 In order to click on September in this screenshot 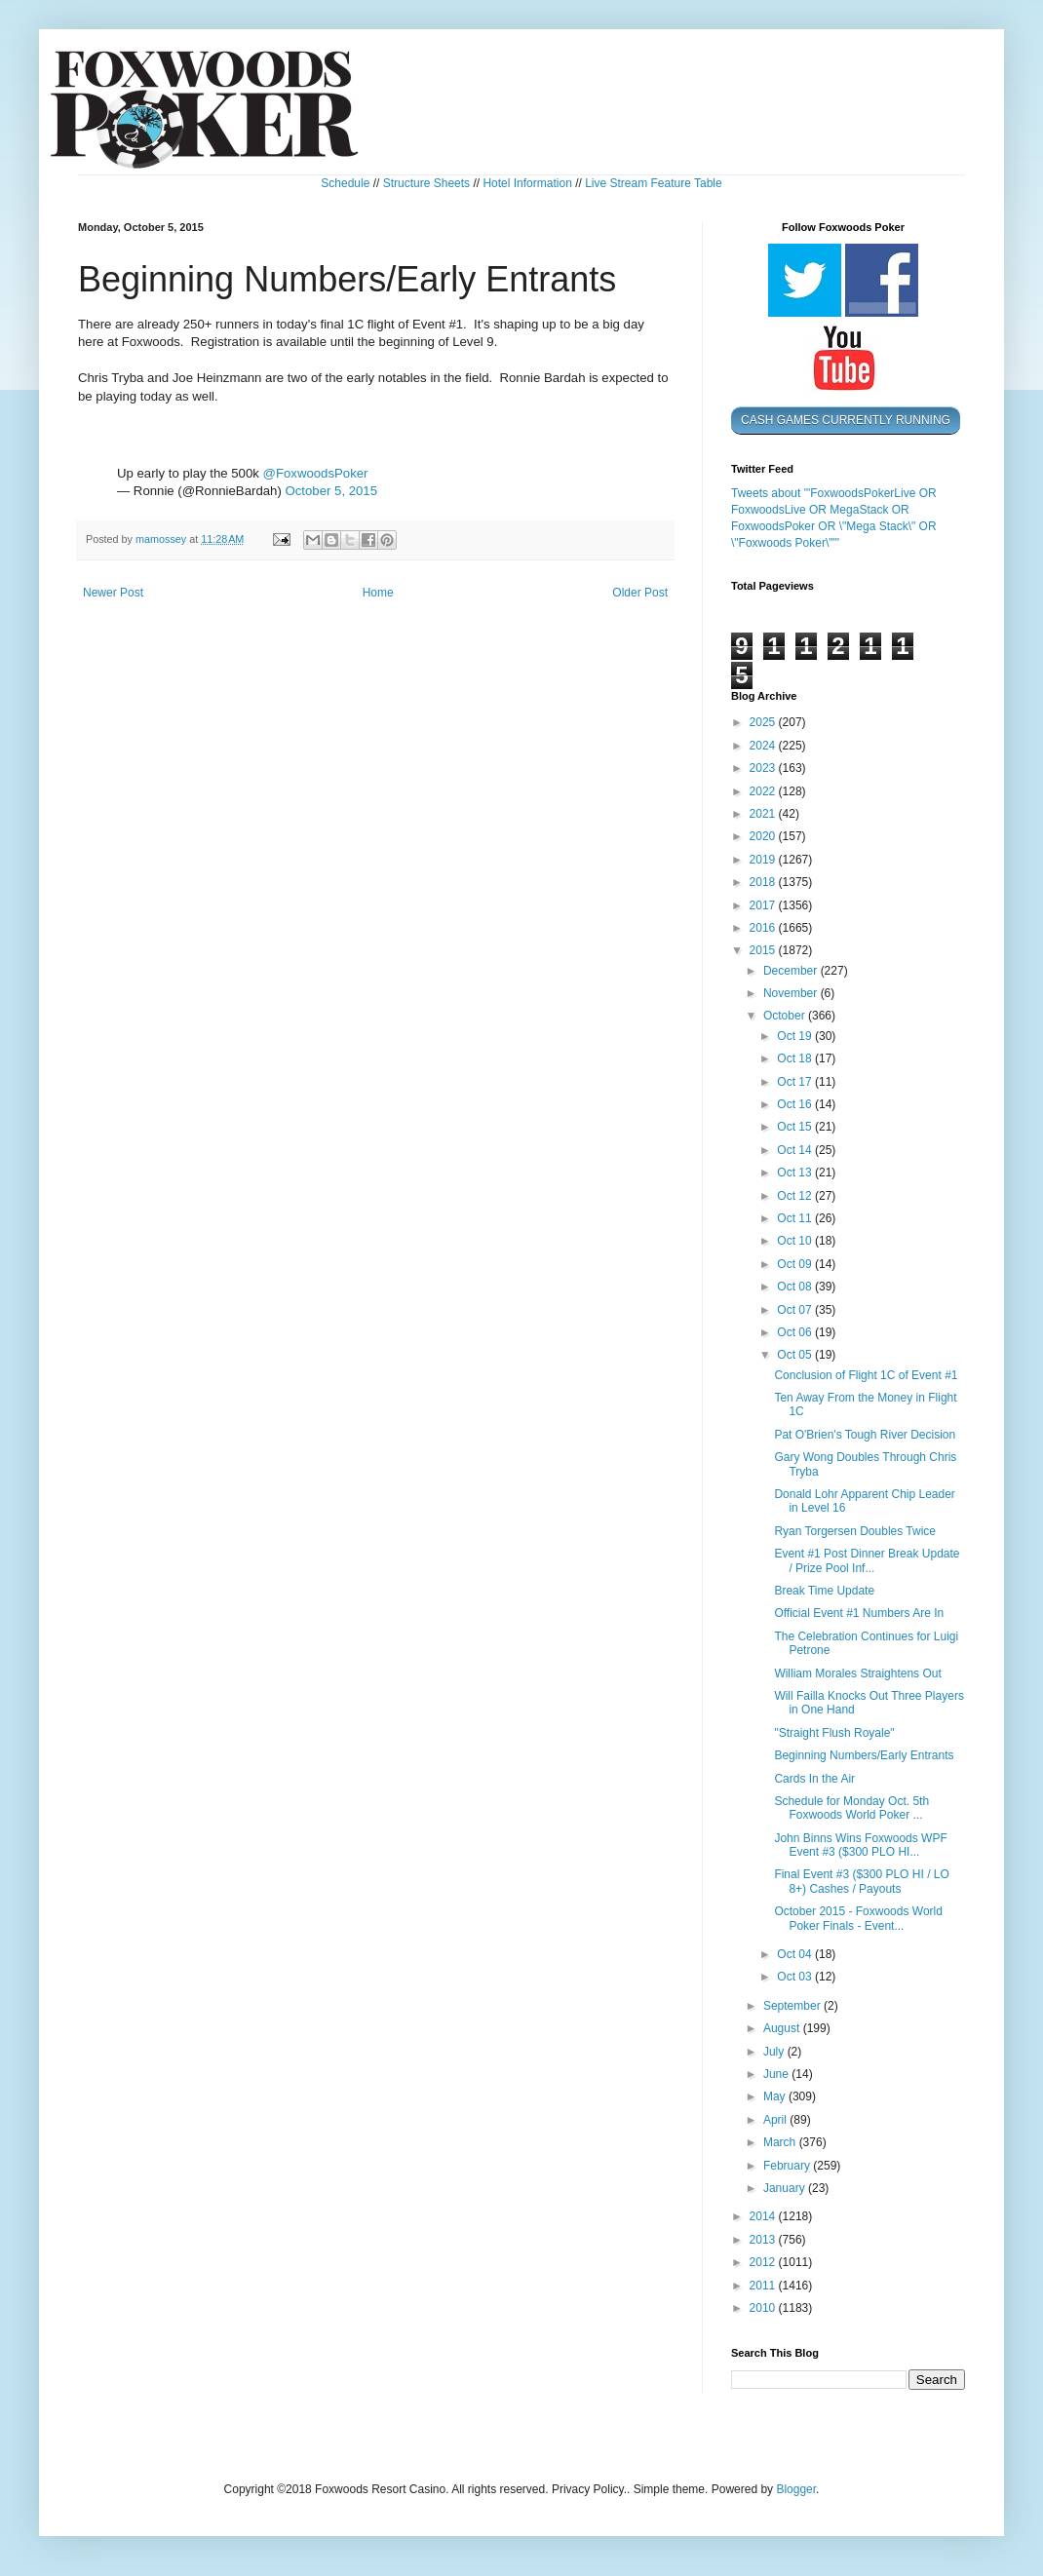, I will do `click(793, 2006)`.